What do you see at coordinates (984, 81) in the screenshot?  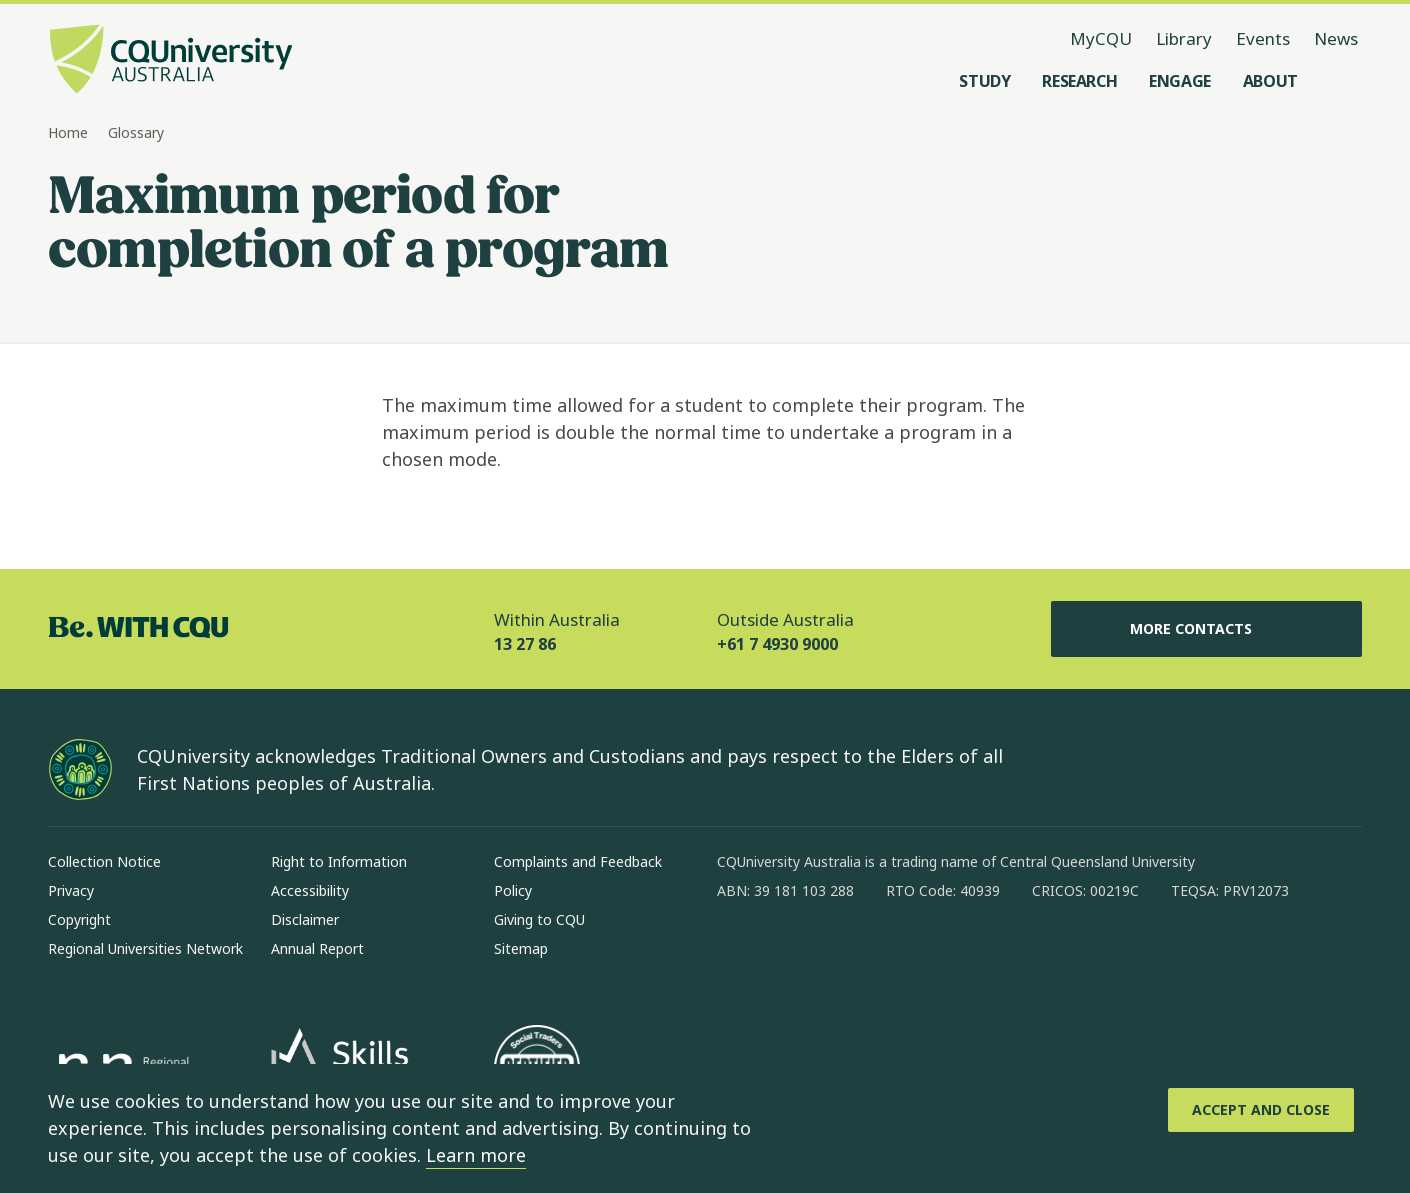 I see `[Study, open Study menu]` at bounding box center [984, 81].